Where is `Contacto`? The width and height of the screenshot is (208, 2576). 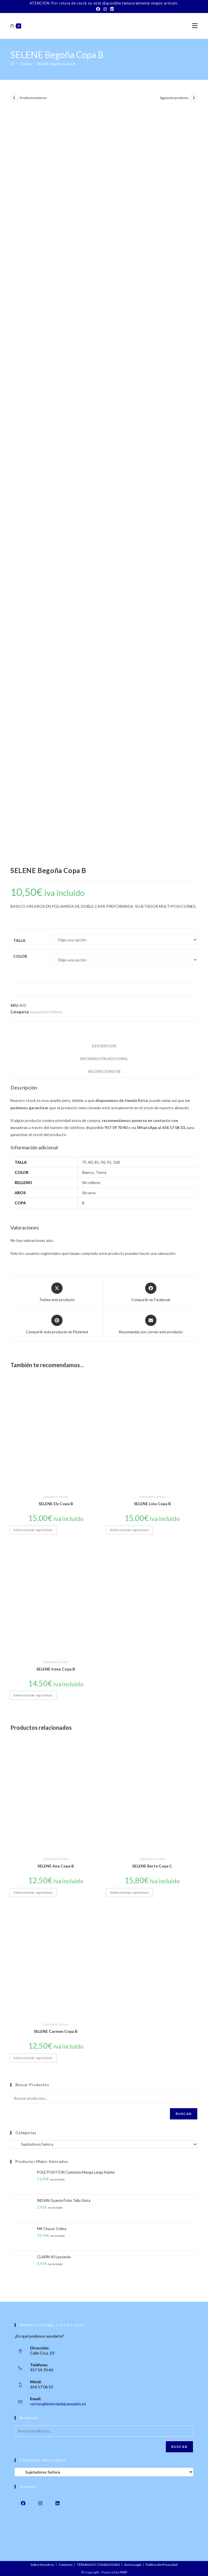 Contacto is located at coordinates (65, 2564).